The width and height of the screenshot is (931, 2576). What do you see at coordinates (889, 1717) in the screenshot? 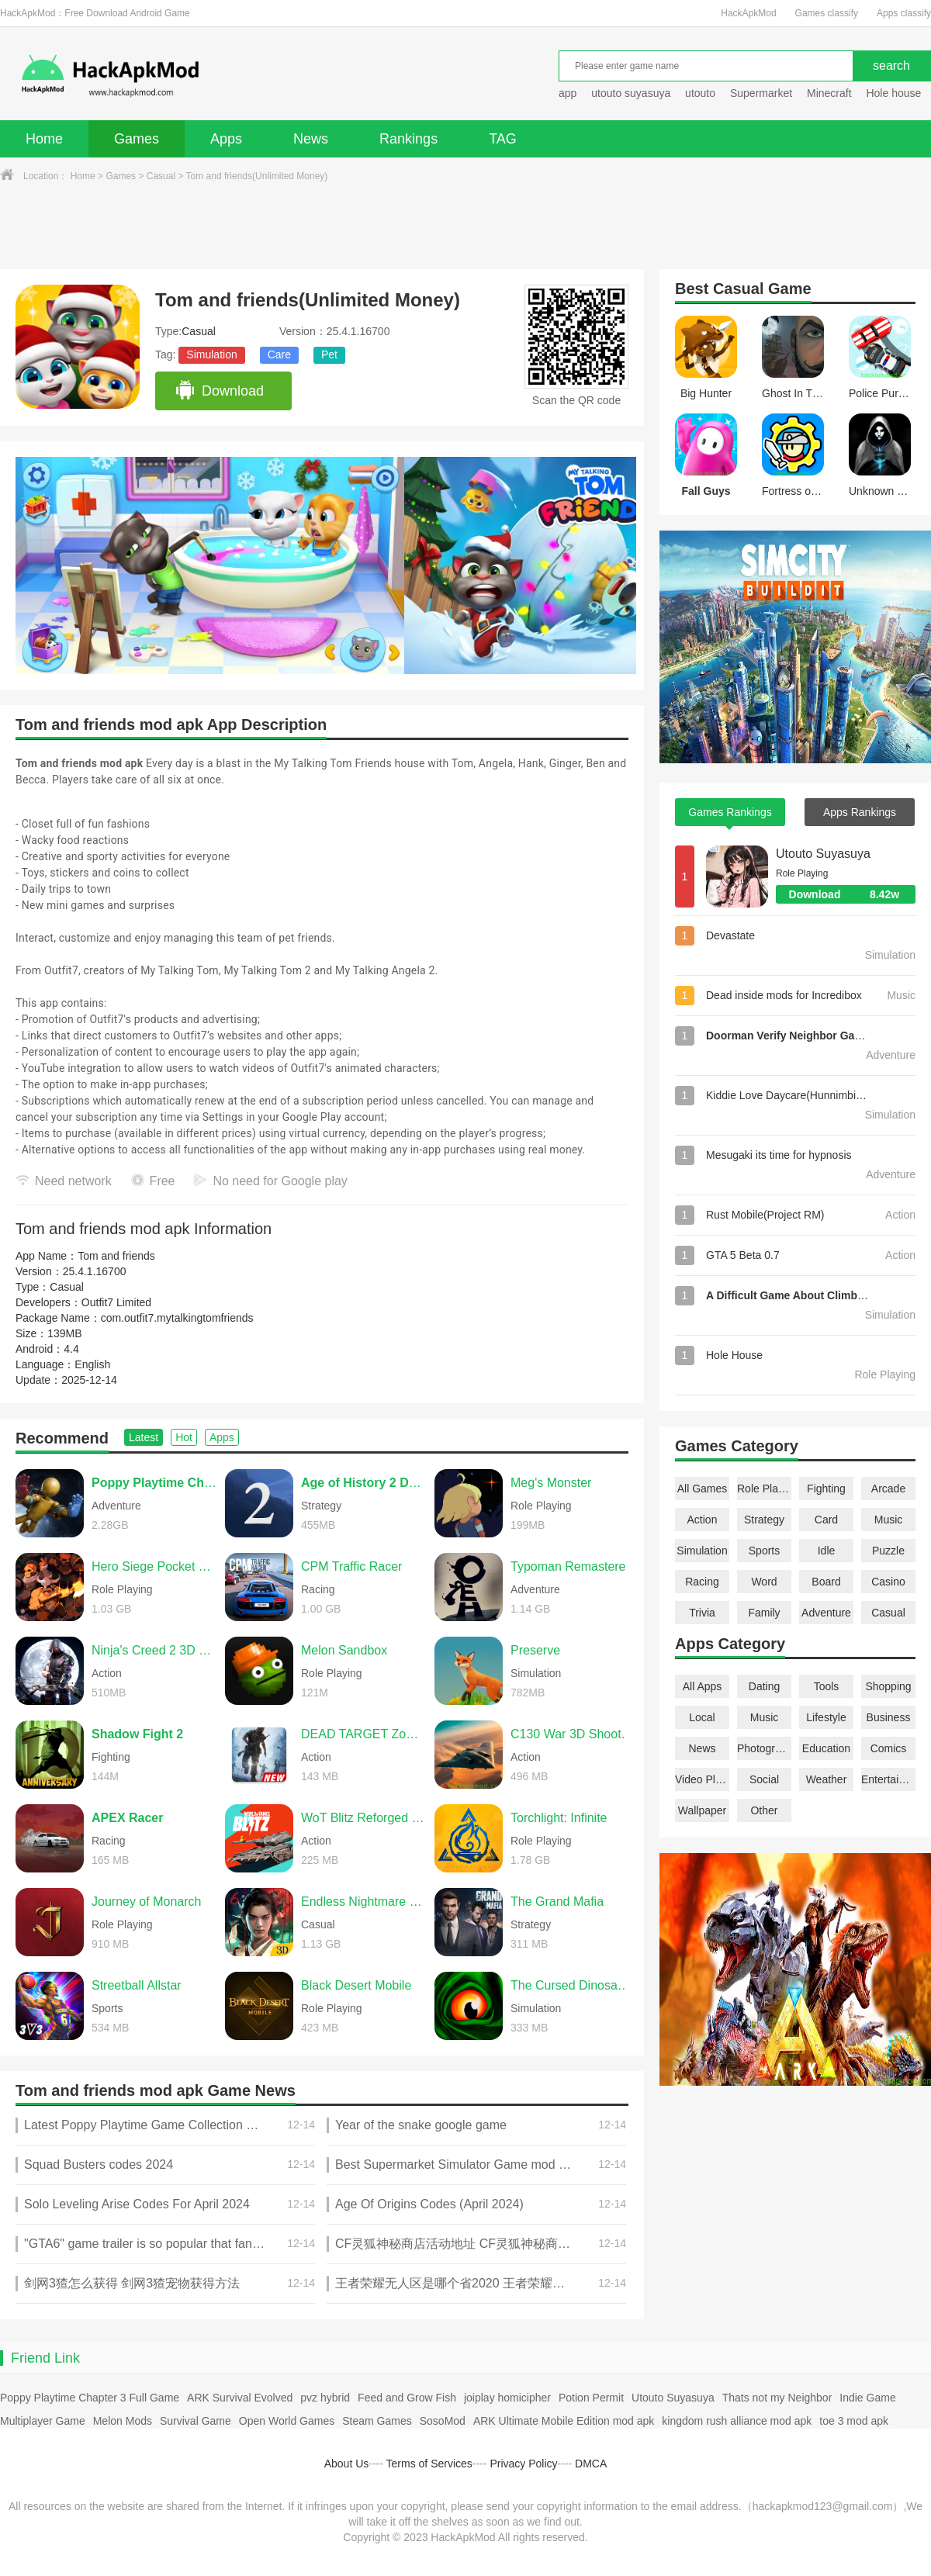
I see `Business` at bounding box center [889, 1717].